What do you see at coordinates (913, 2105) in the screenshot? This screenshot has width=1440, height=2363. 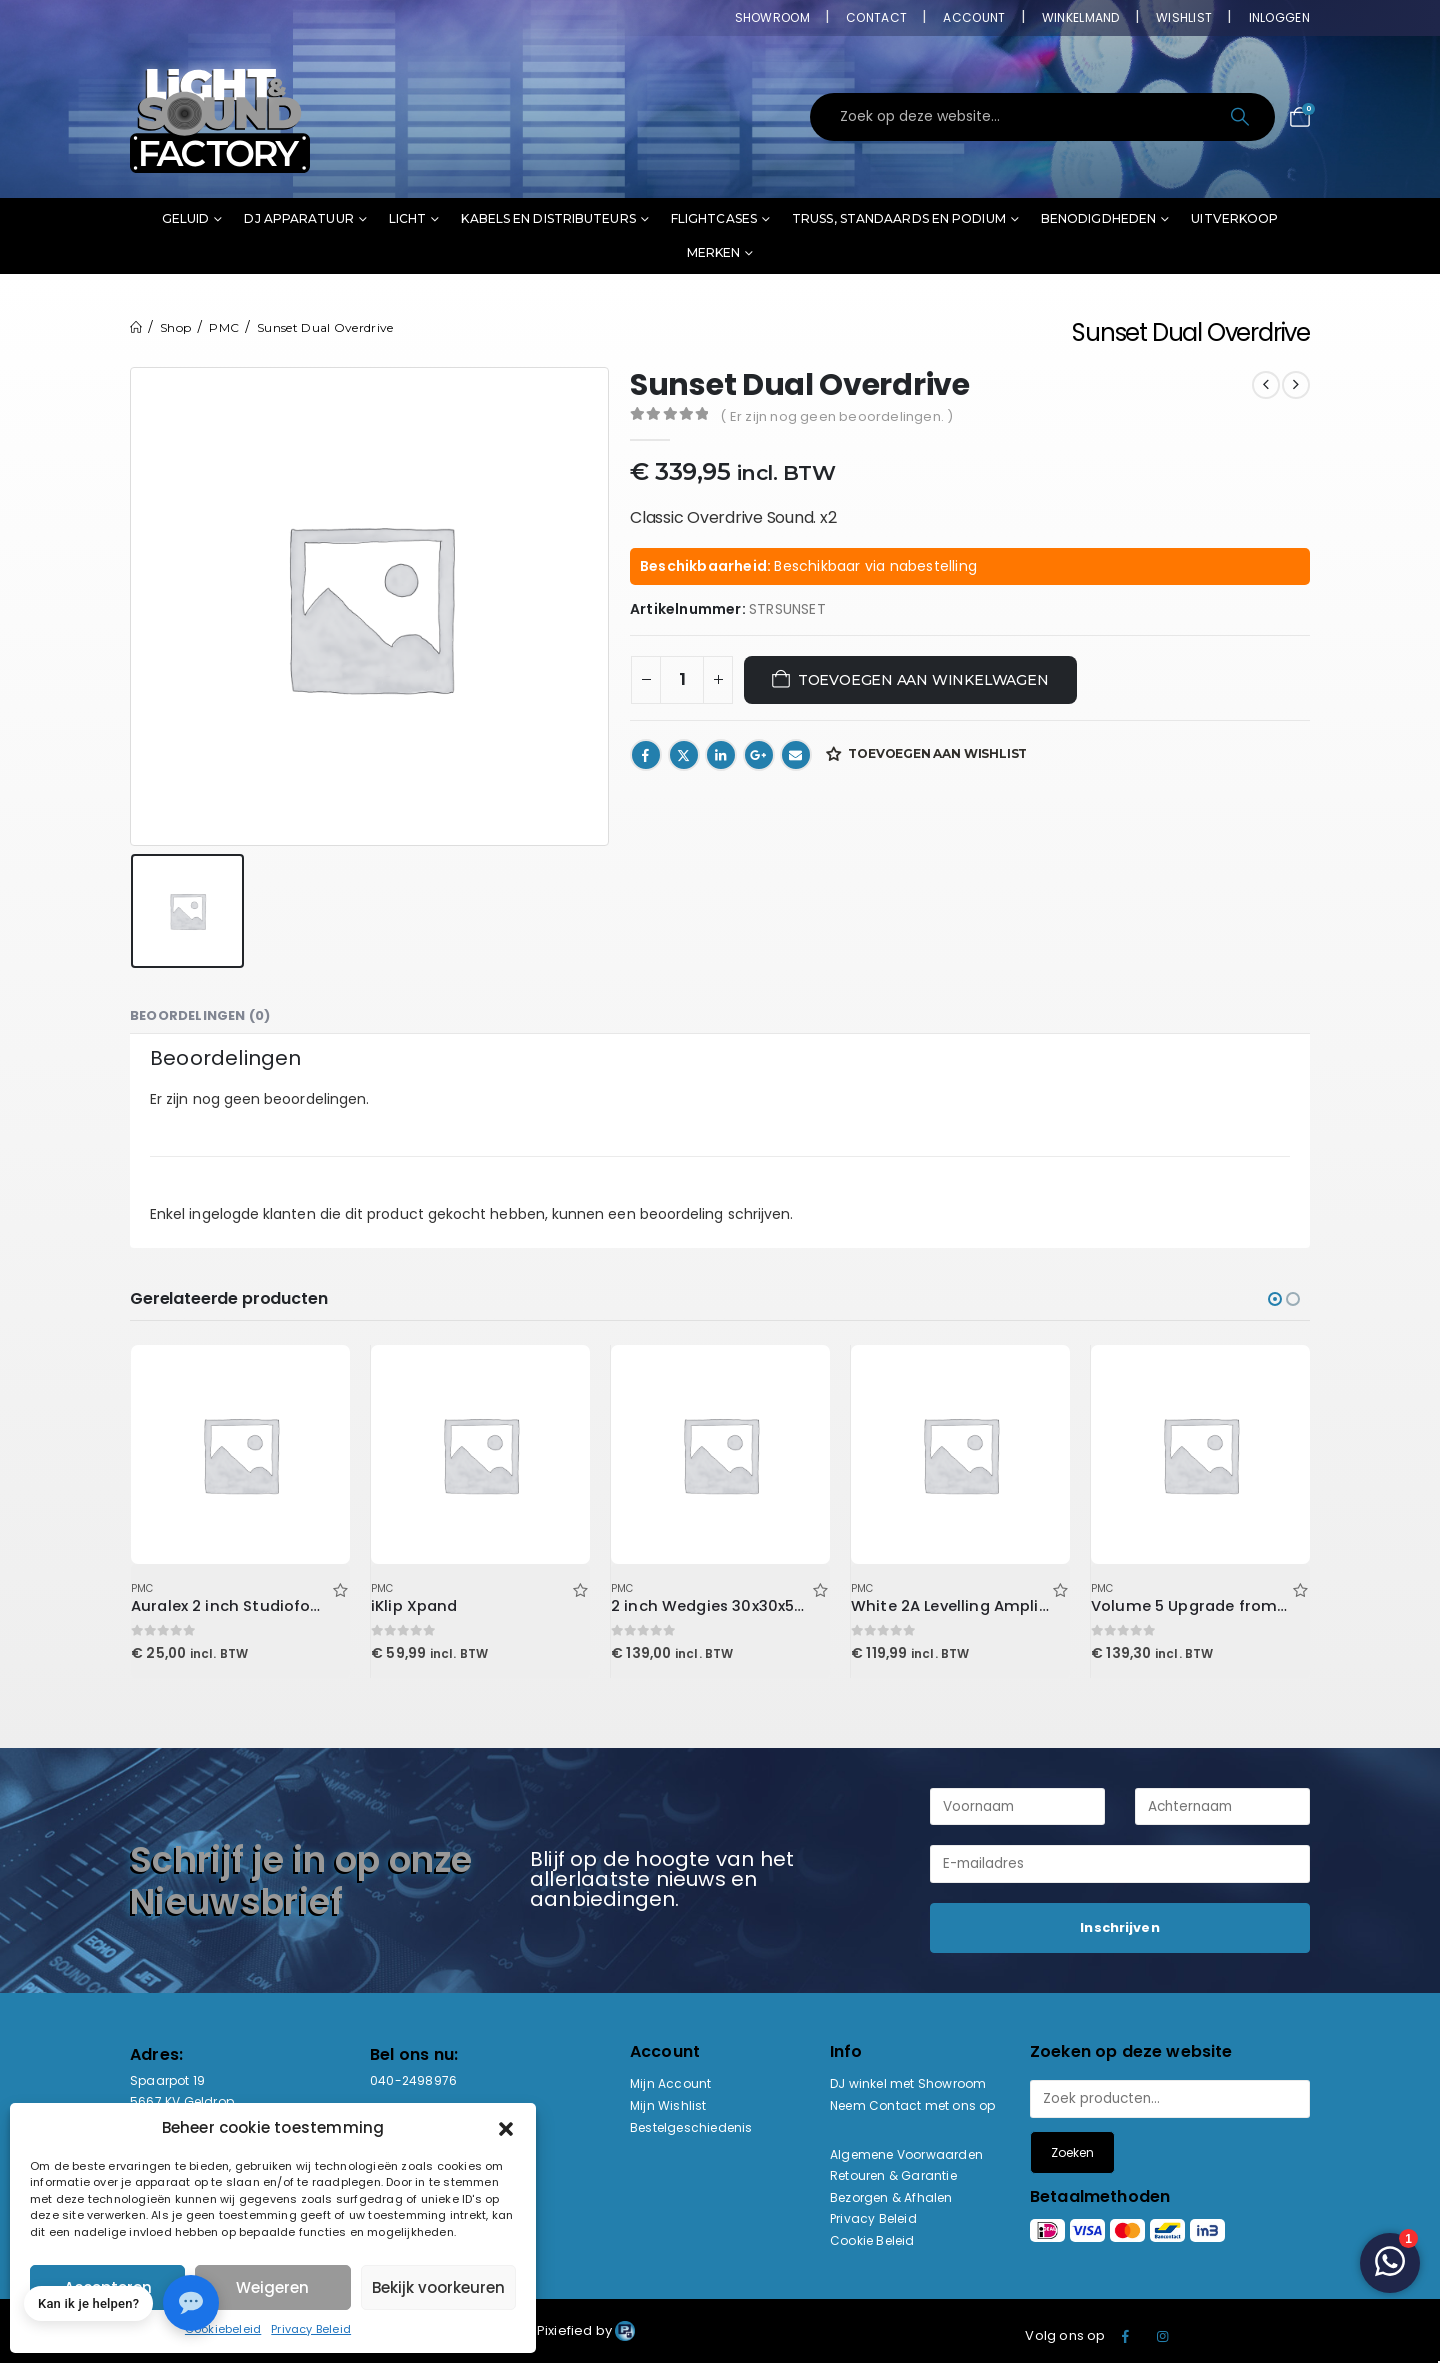 I see `Neem Contact met ons op` at bounding box center [913, 2105].